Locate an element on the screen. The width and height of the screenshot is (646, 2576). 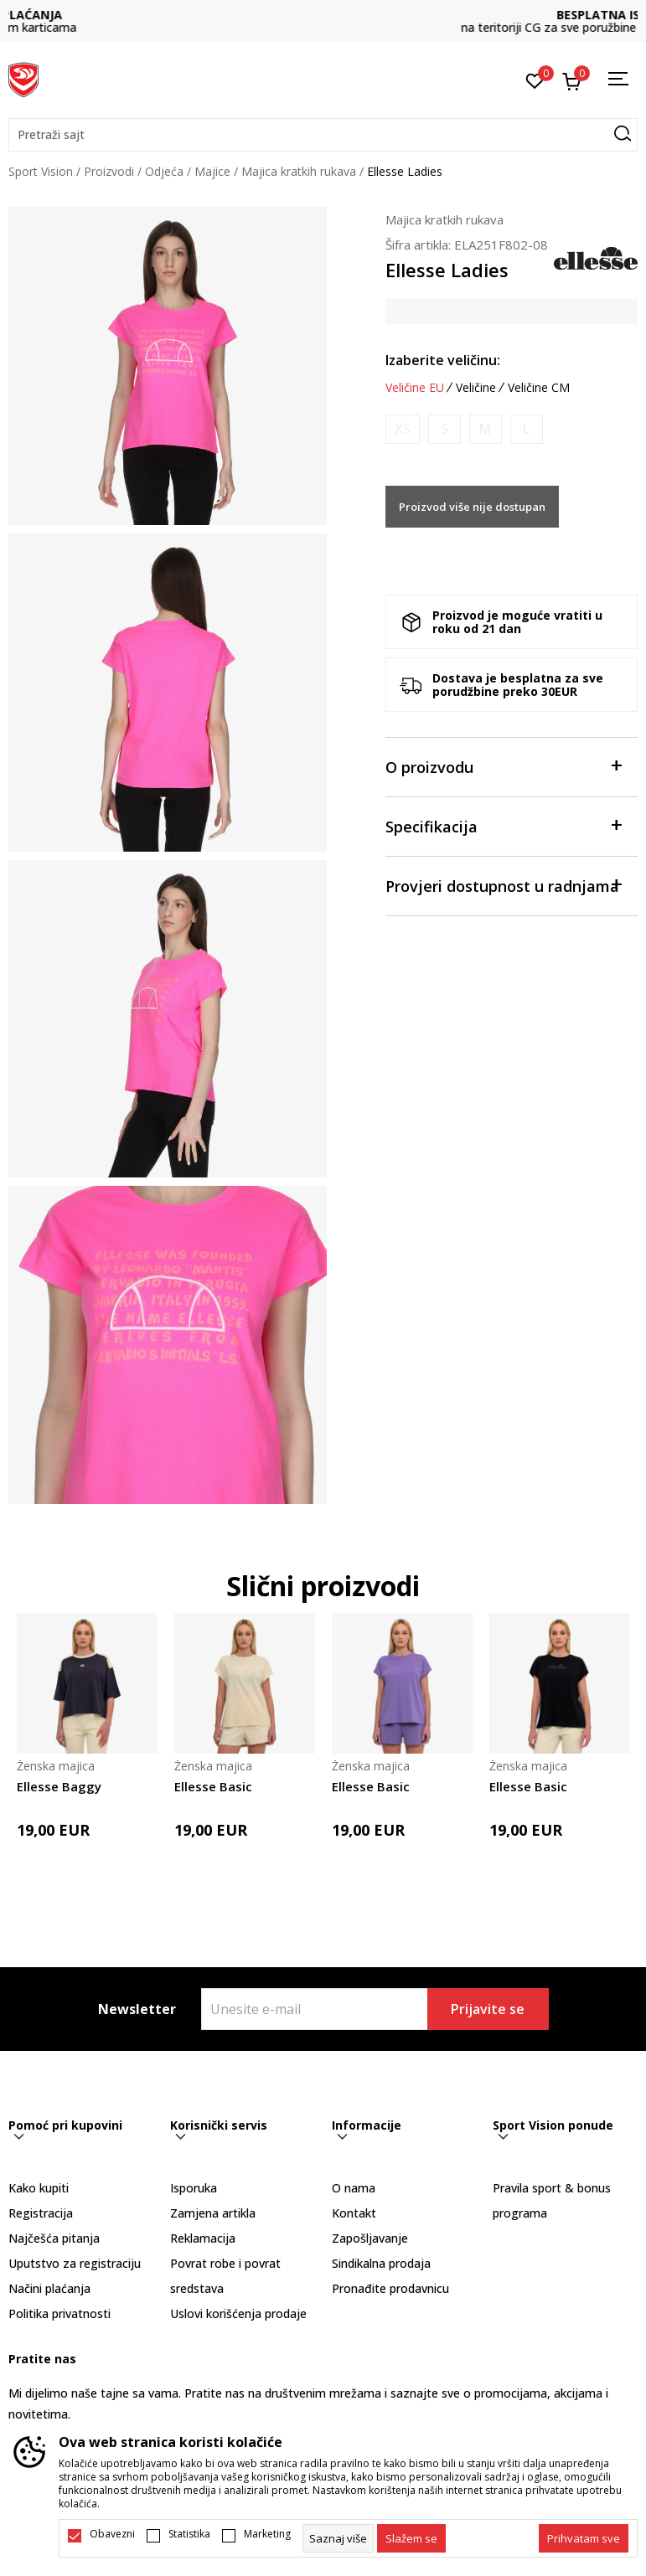
O nama is located at coordinates (353, 2188).